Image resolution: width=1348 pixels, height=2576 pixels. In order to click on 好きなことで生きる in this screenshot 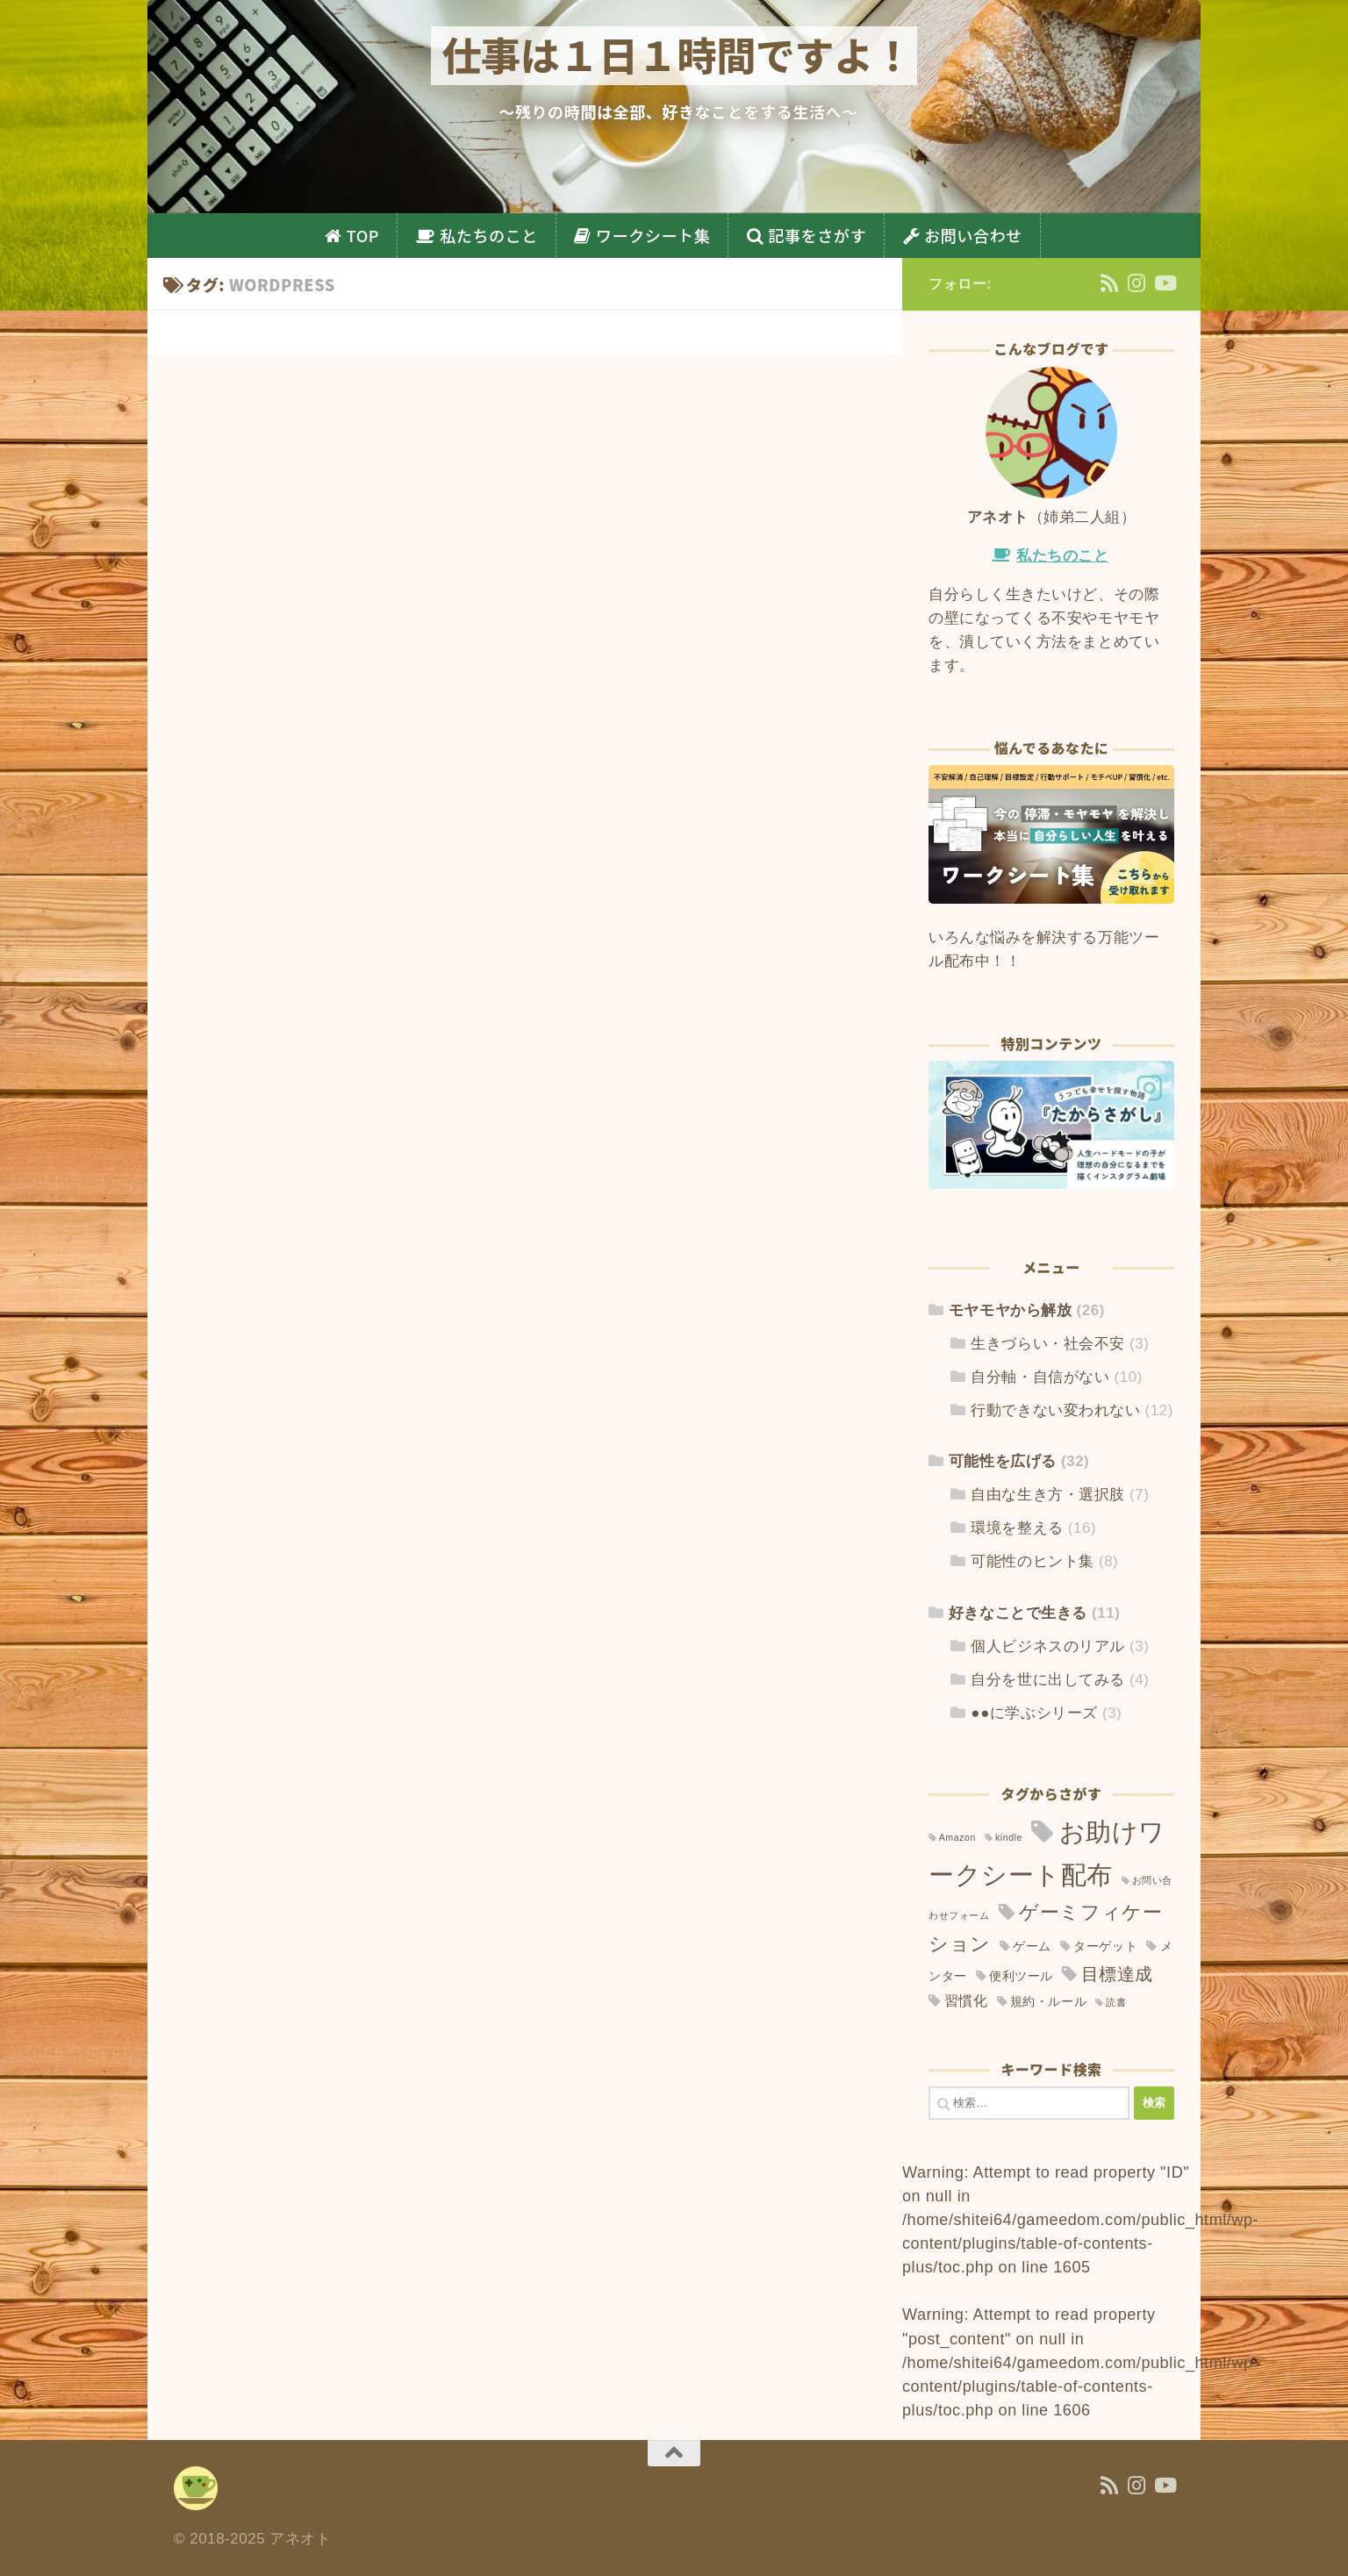, I will do `click(1018, 1613)`.